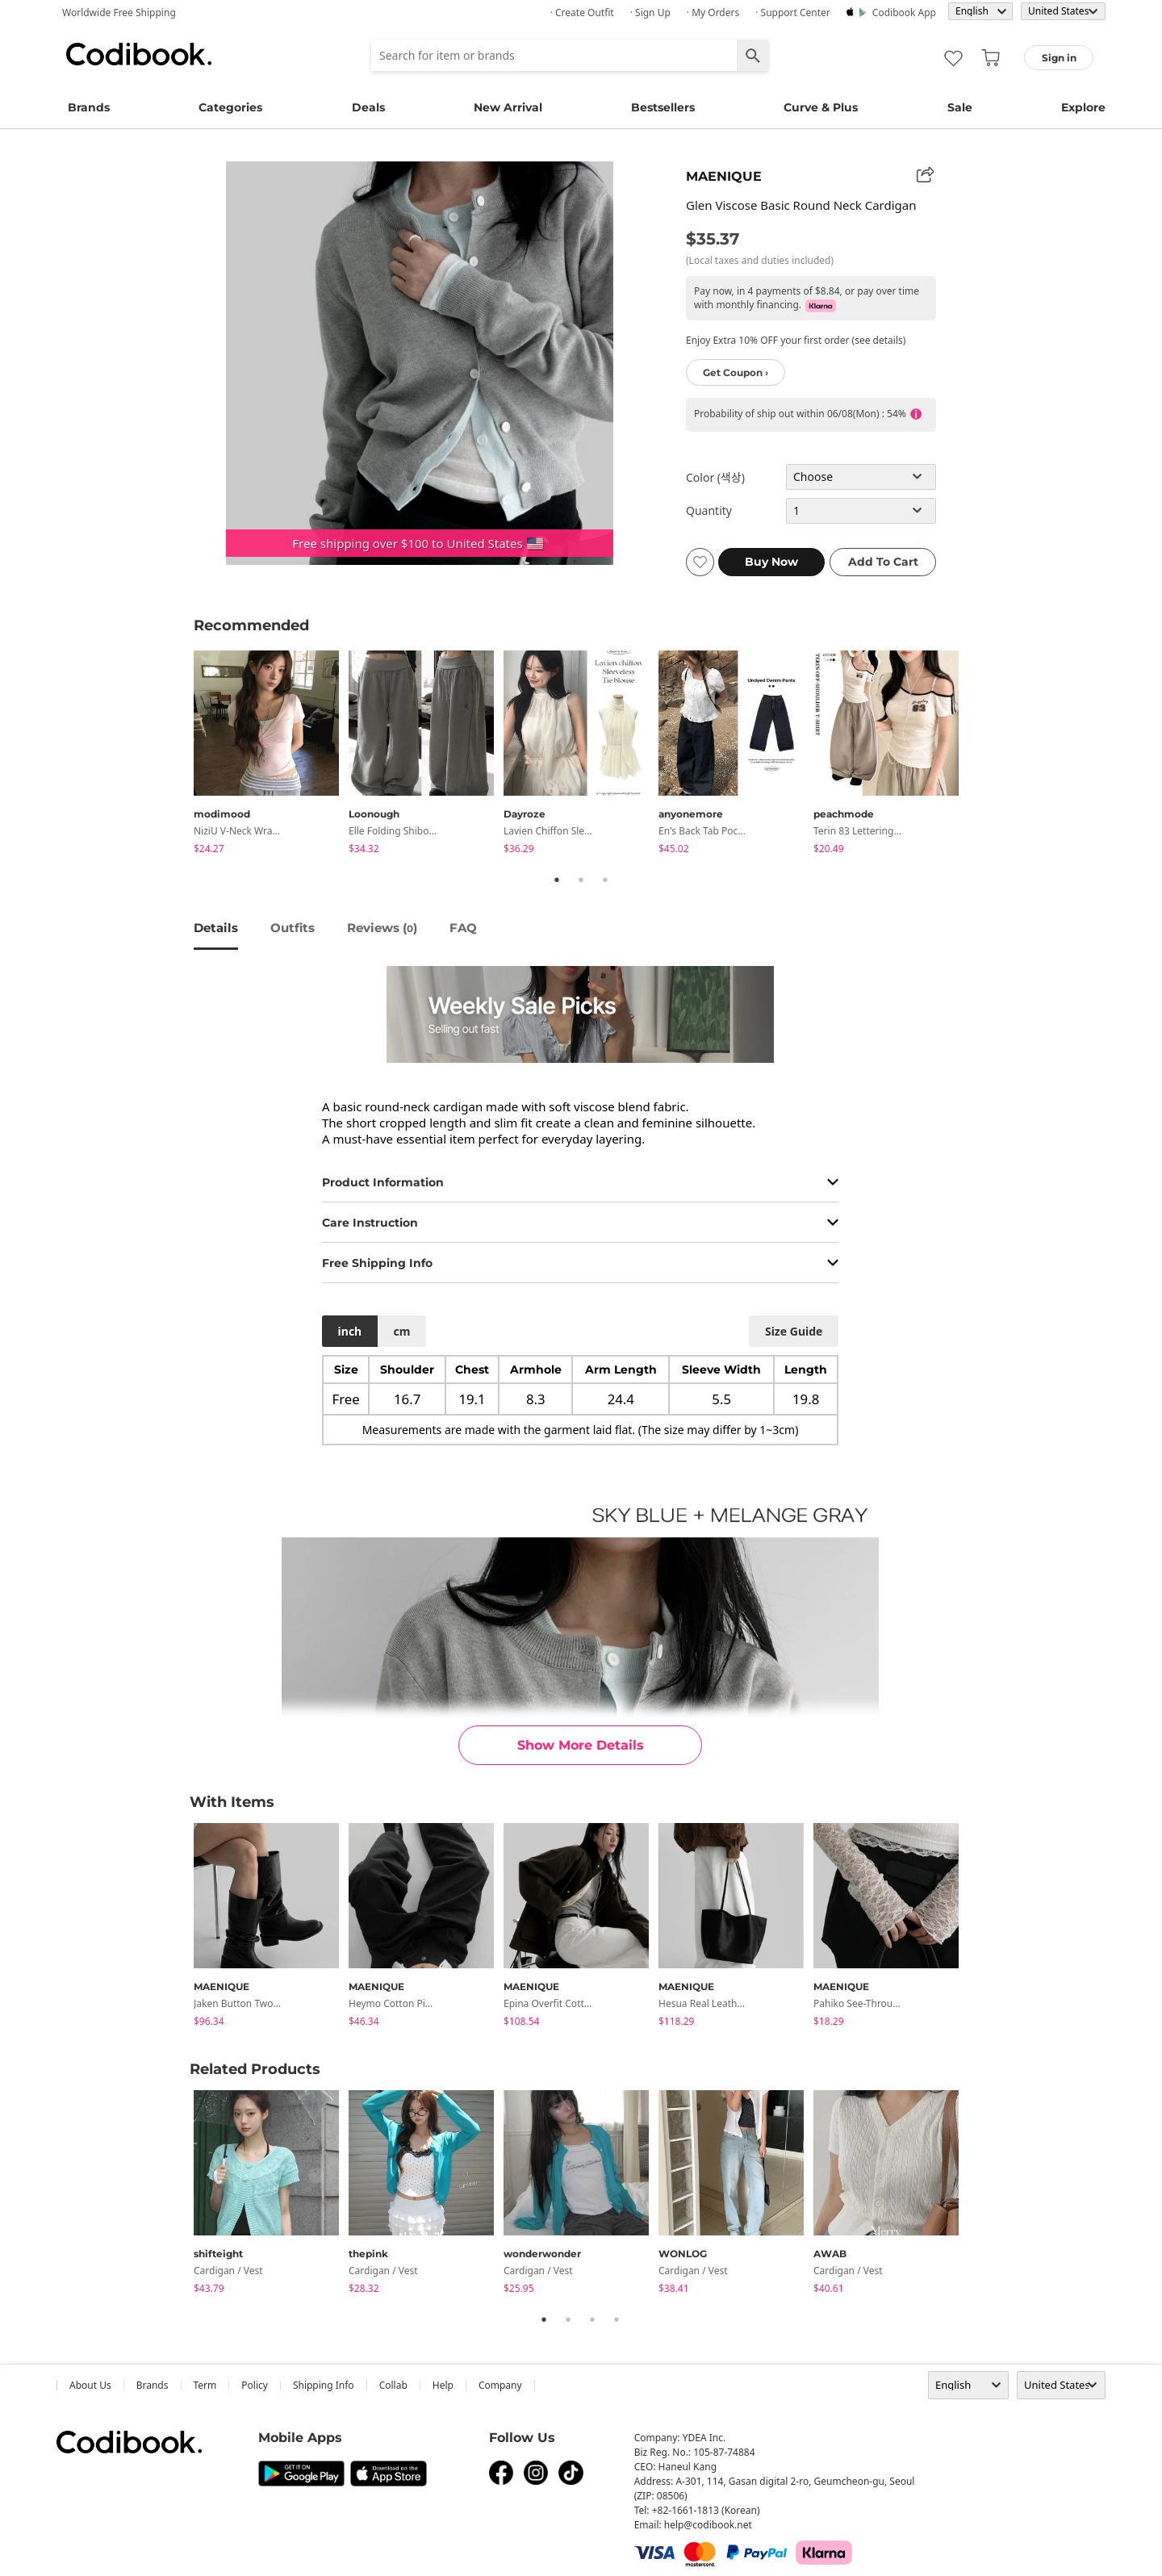 This screenshot has height=2576, width=1162. What do you see at coordinates (181, 754) in the screenshot?
I see `Previous` at bounding box center [181, 754].